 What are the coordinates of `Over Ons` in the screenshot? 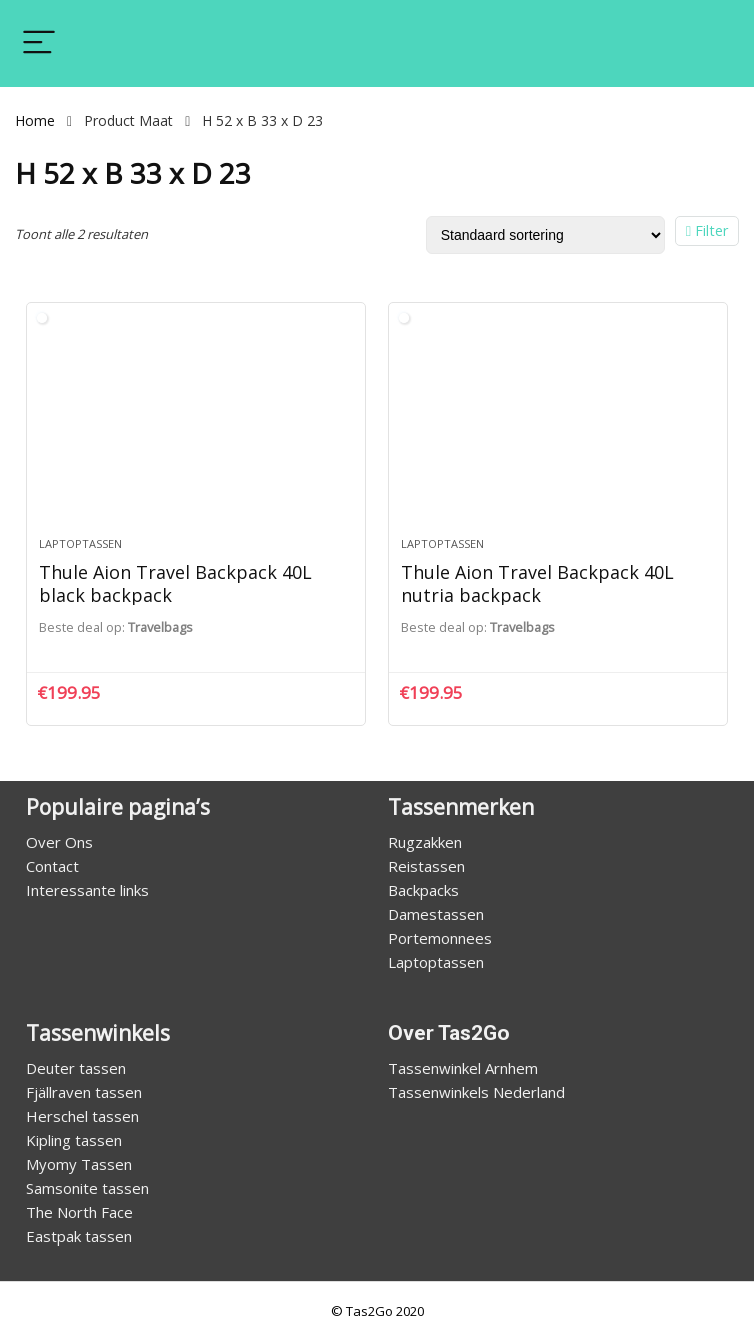 It's located at (59, 842).